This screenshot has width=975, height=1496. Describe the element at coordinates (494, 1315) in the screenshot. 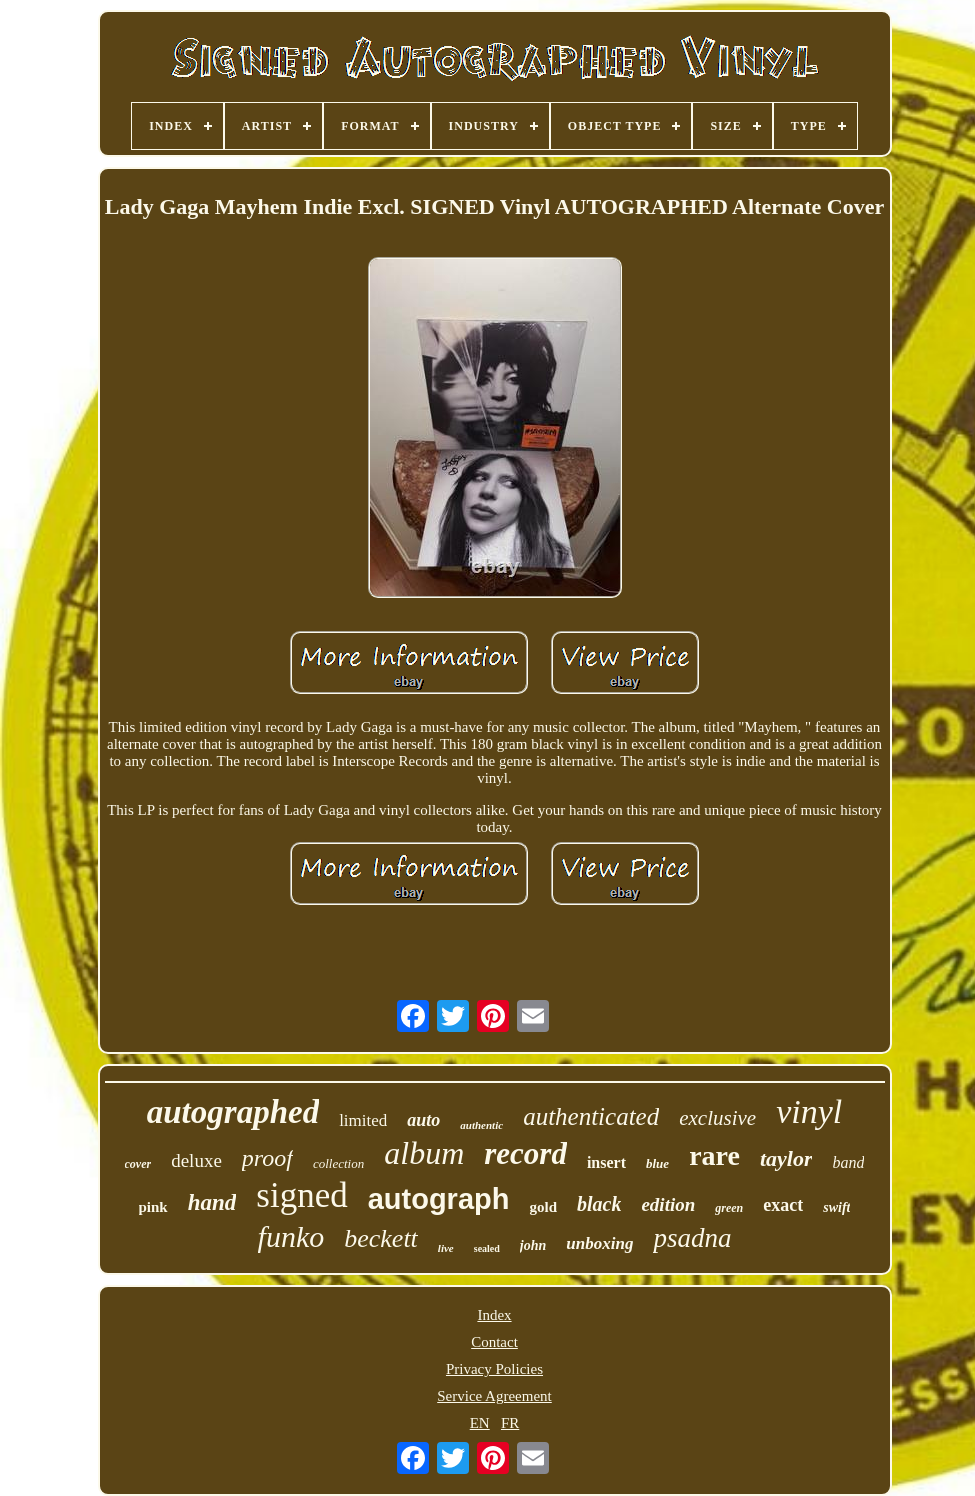

I see `Index` at that location.